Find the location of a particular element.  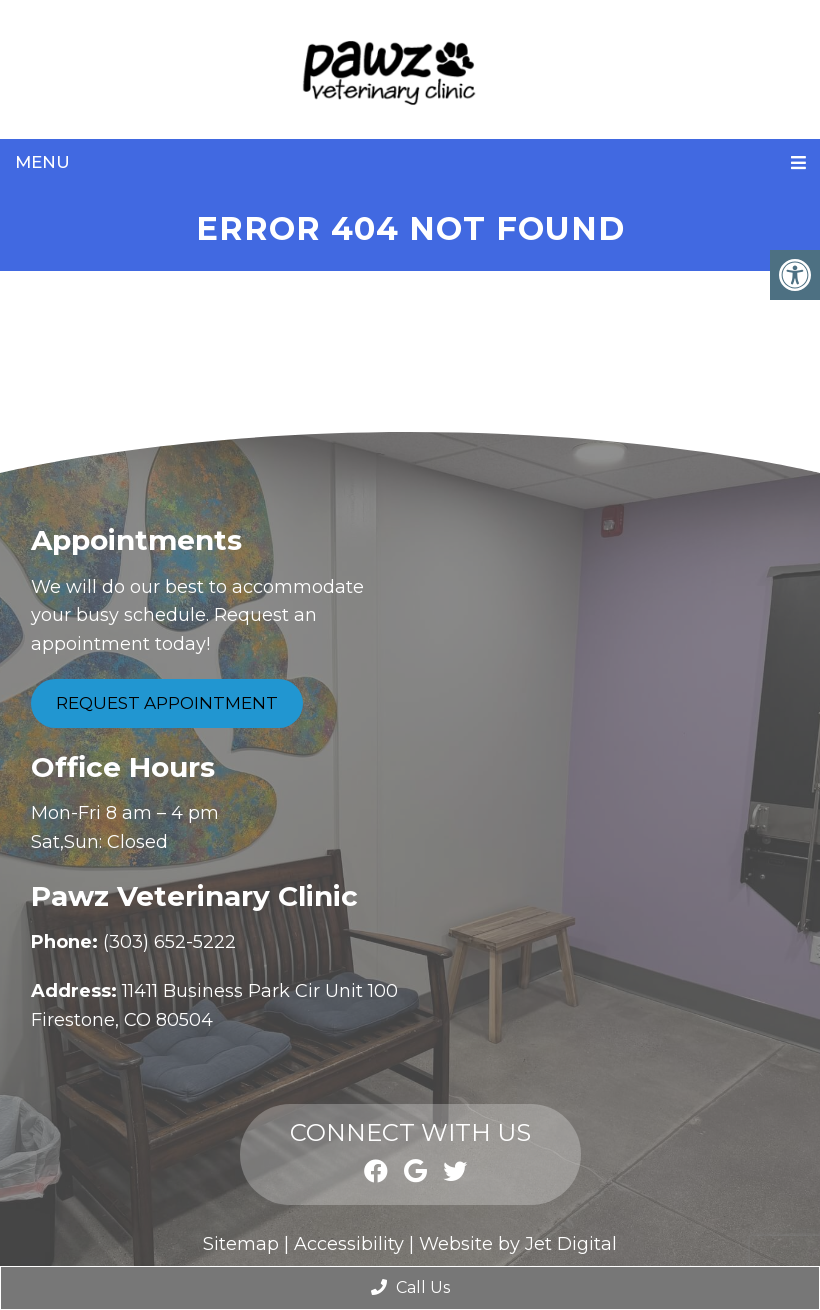

Sitemap is located at coordinates (241, 1244).